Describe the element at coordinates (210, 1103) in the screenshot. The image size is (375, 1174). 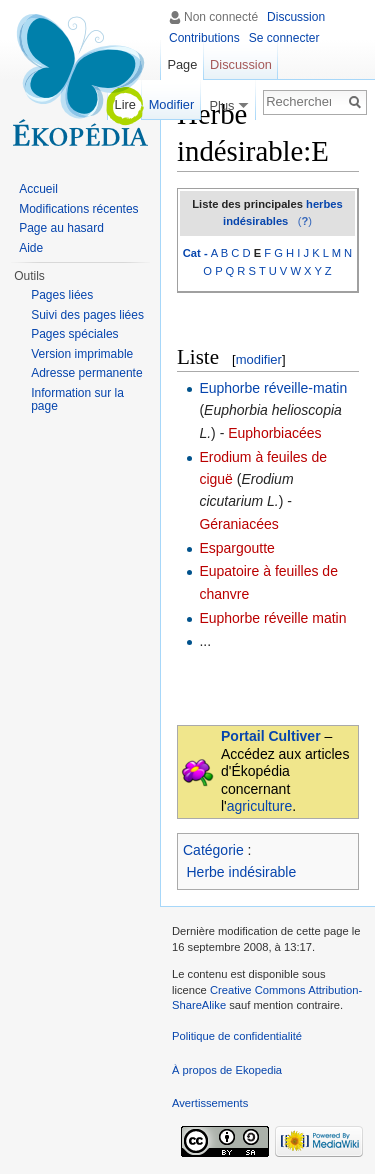
I see `Avertissements` at that location.